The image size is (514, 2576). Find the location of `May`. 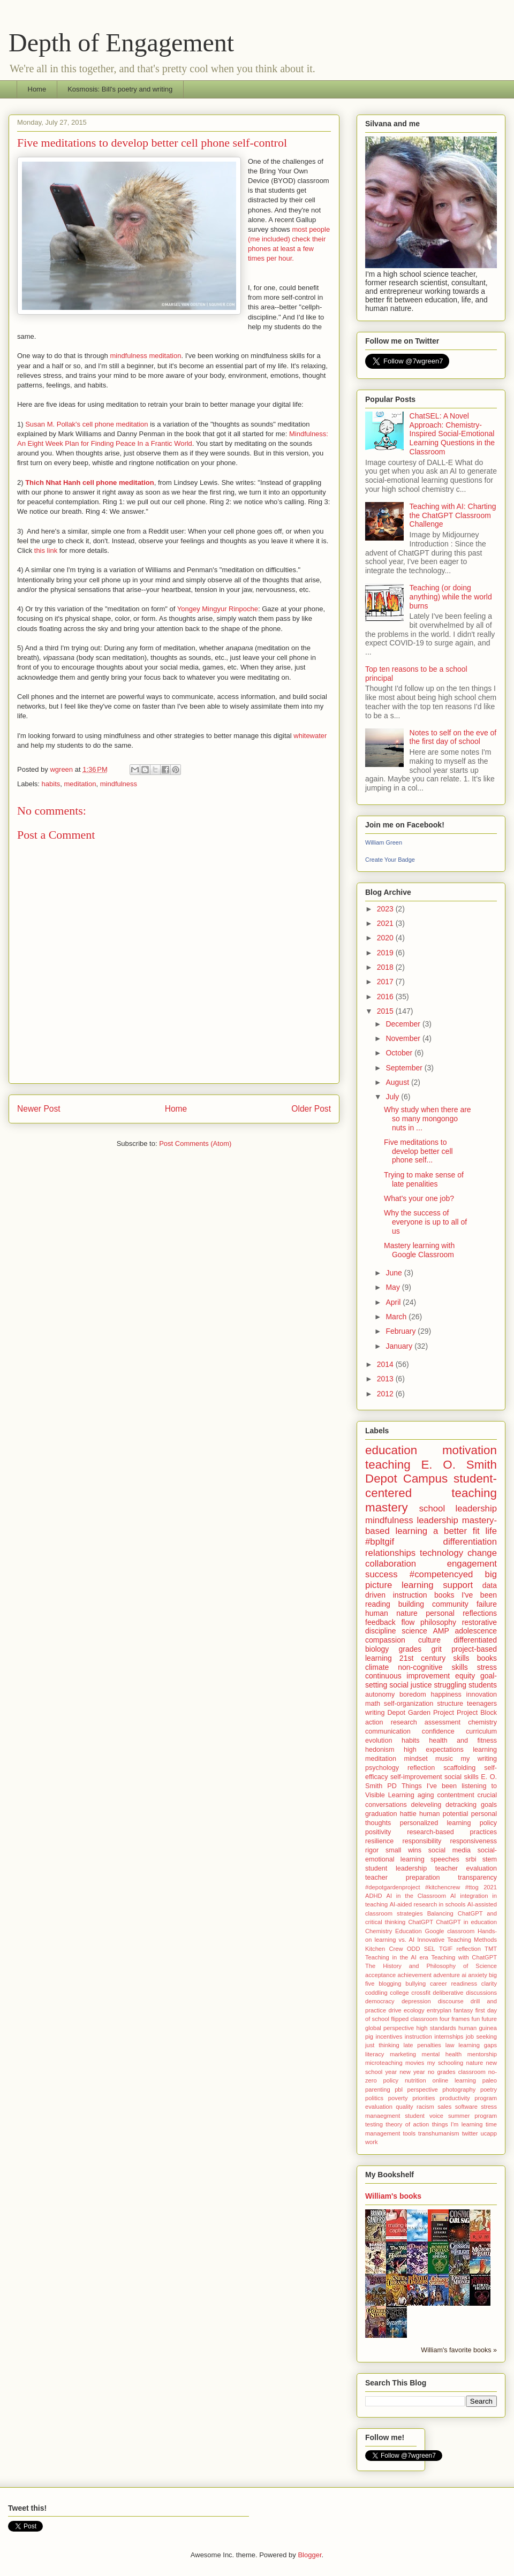

May is located at coordinates (394, 1287).